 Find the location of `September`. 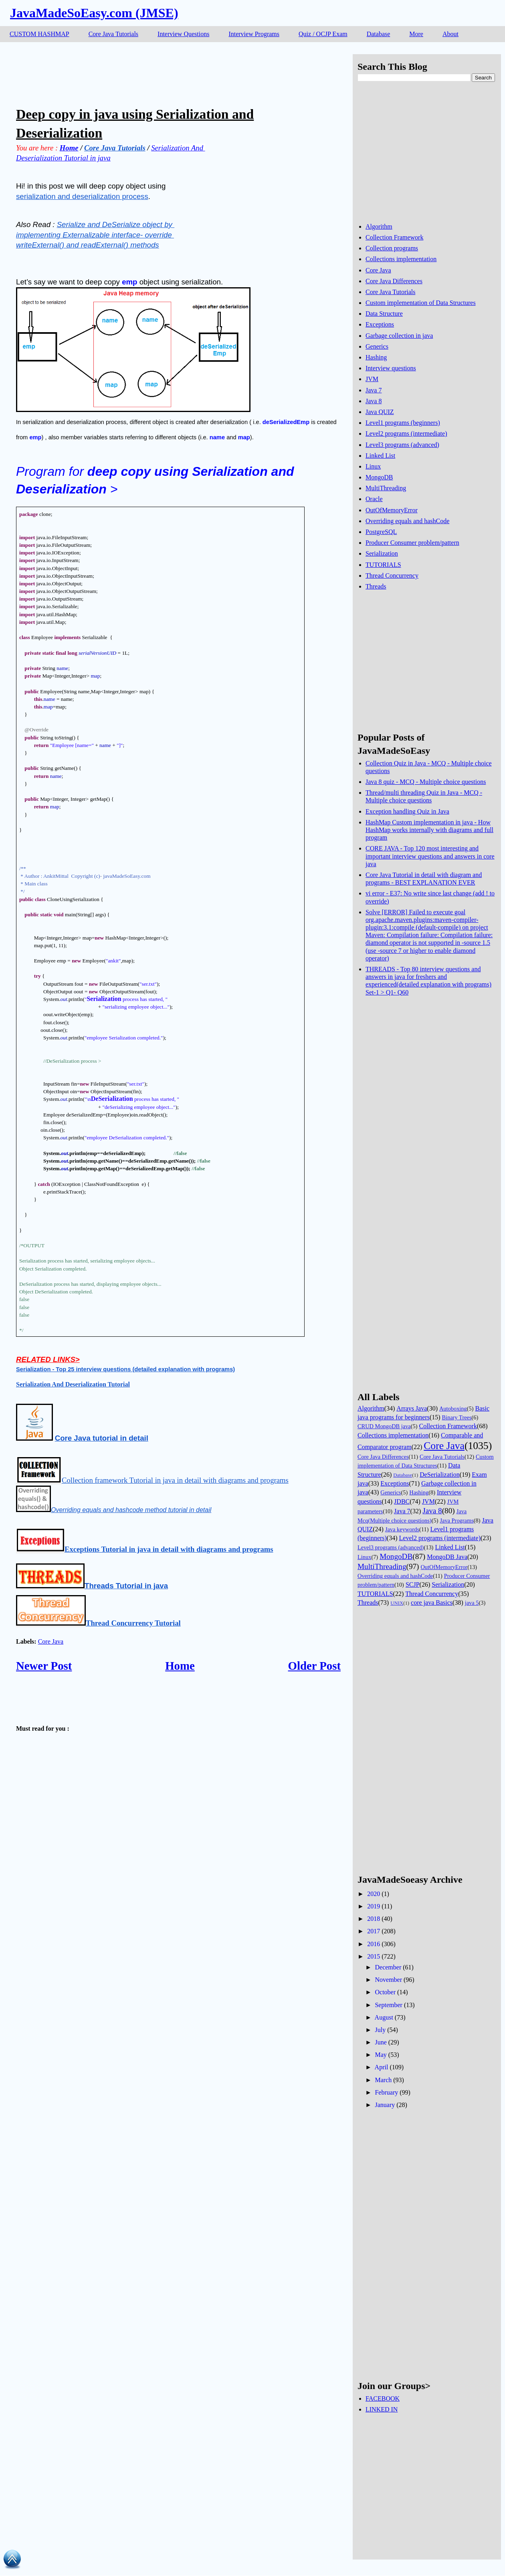

September is located at coordinates (388, 2005).